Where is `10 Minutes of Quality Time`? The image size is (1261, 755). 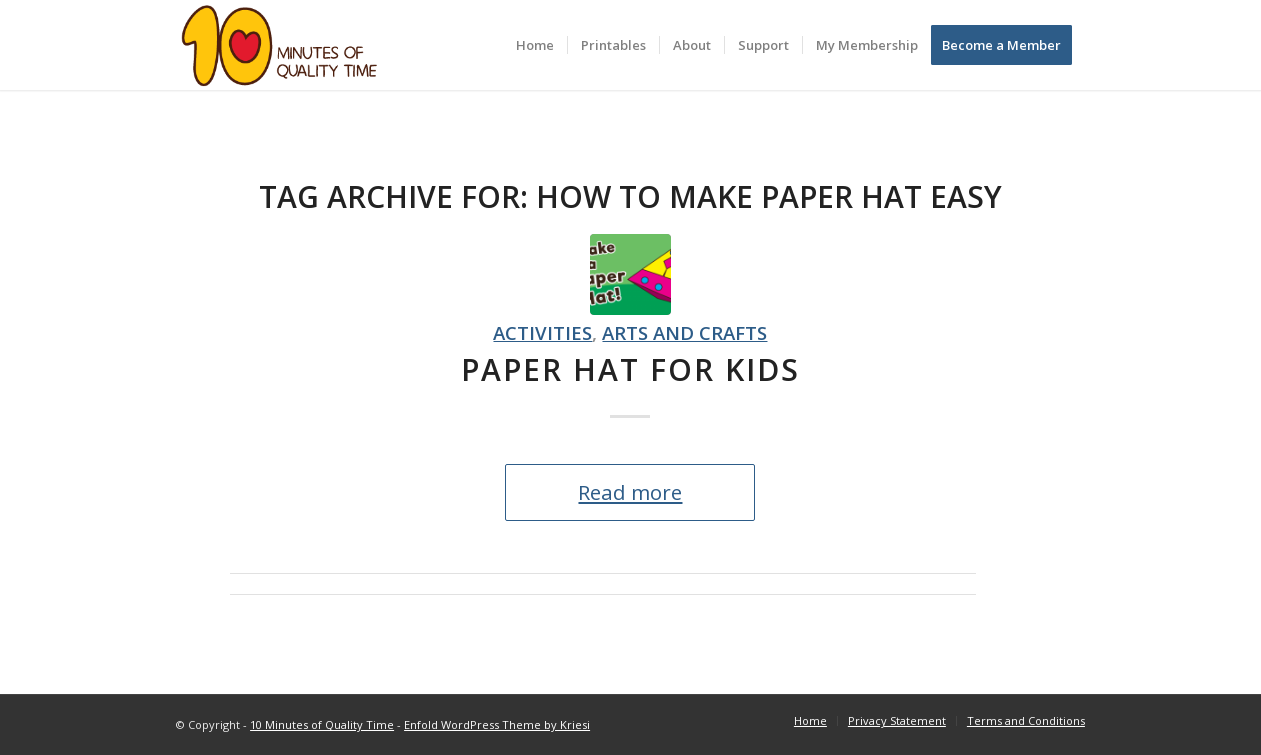 10 Minutes of Quality Time is located at coordinates (322, 724).